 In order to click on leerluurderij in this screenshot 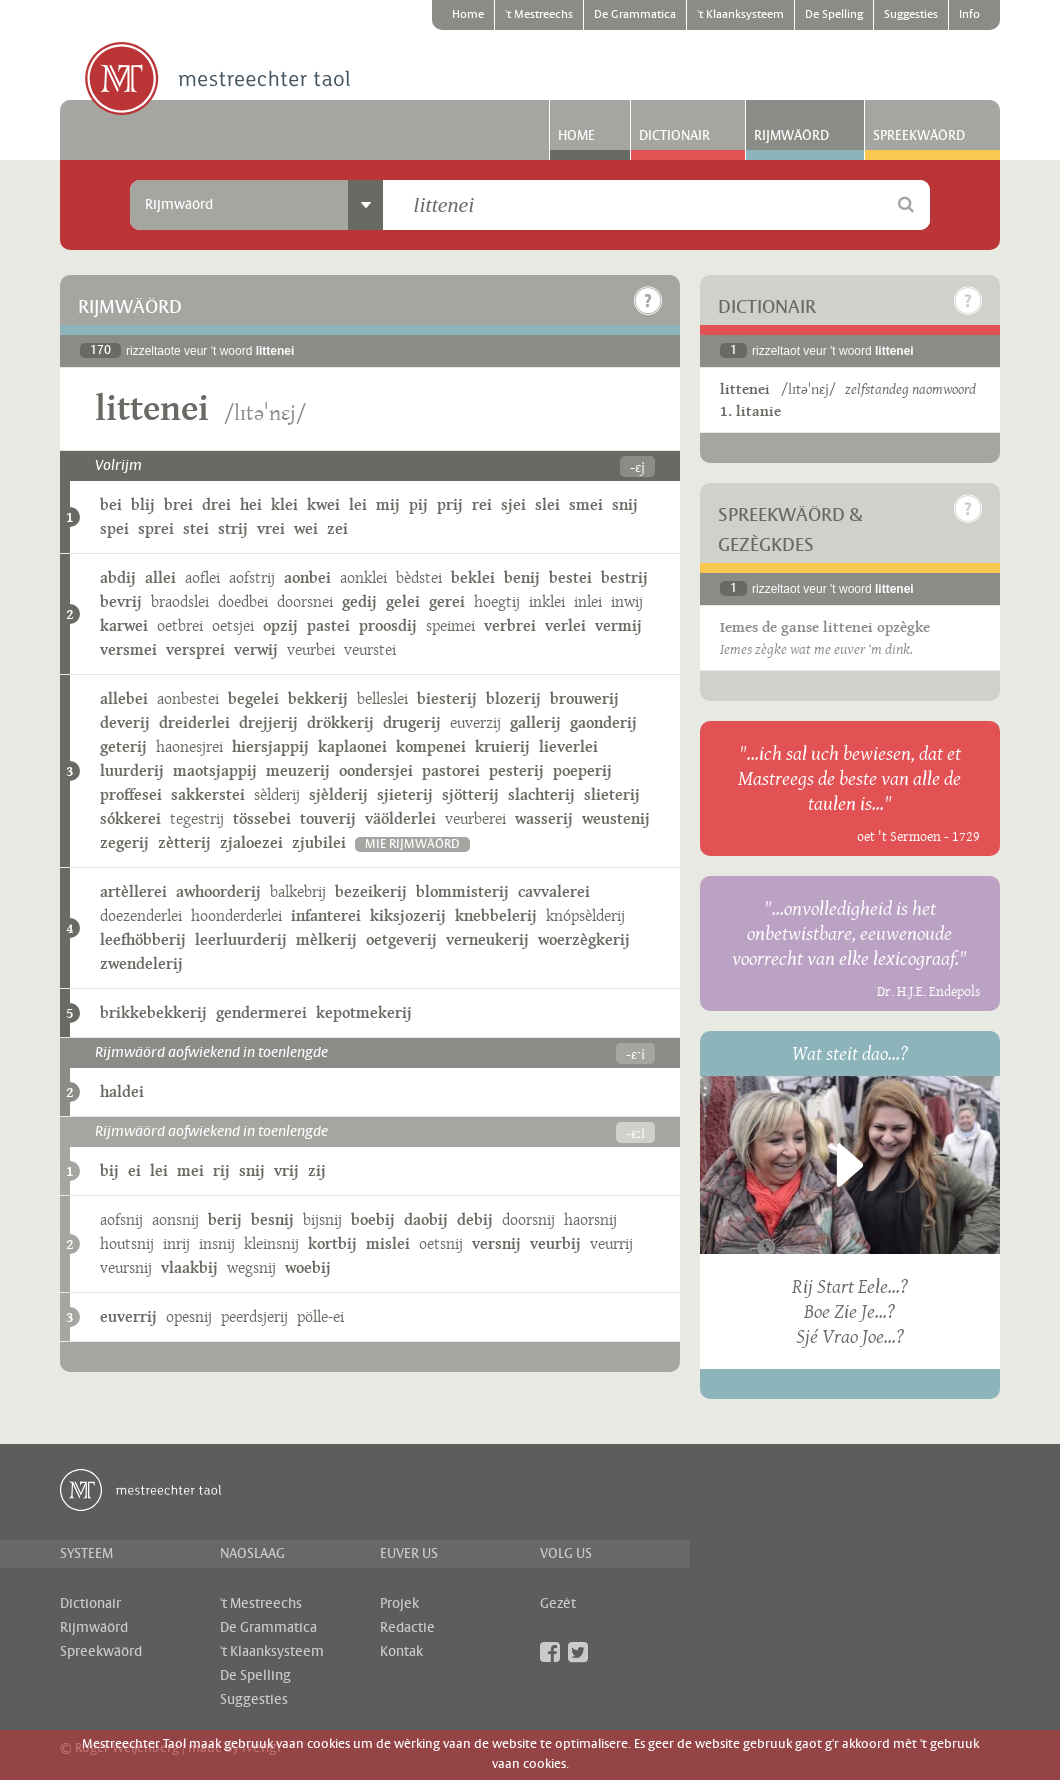, I will do `click(241, 939)`.